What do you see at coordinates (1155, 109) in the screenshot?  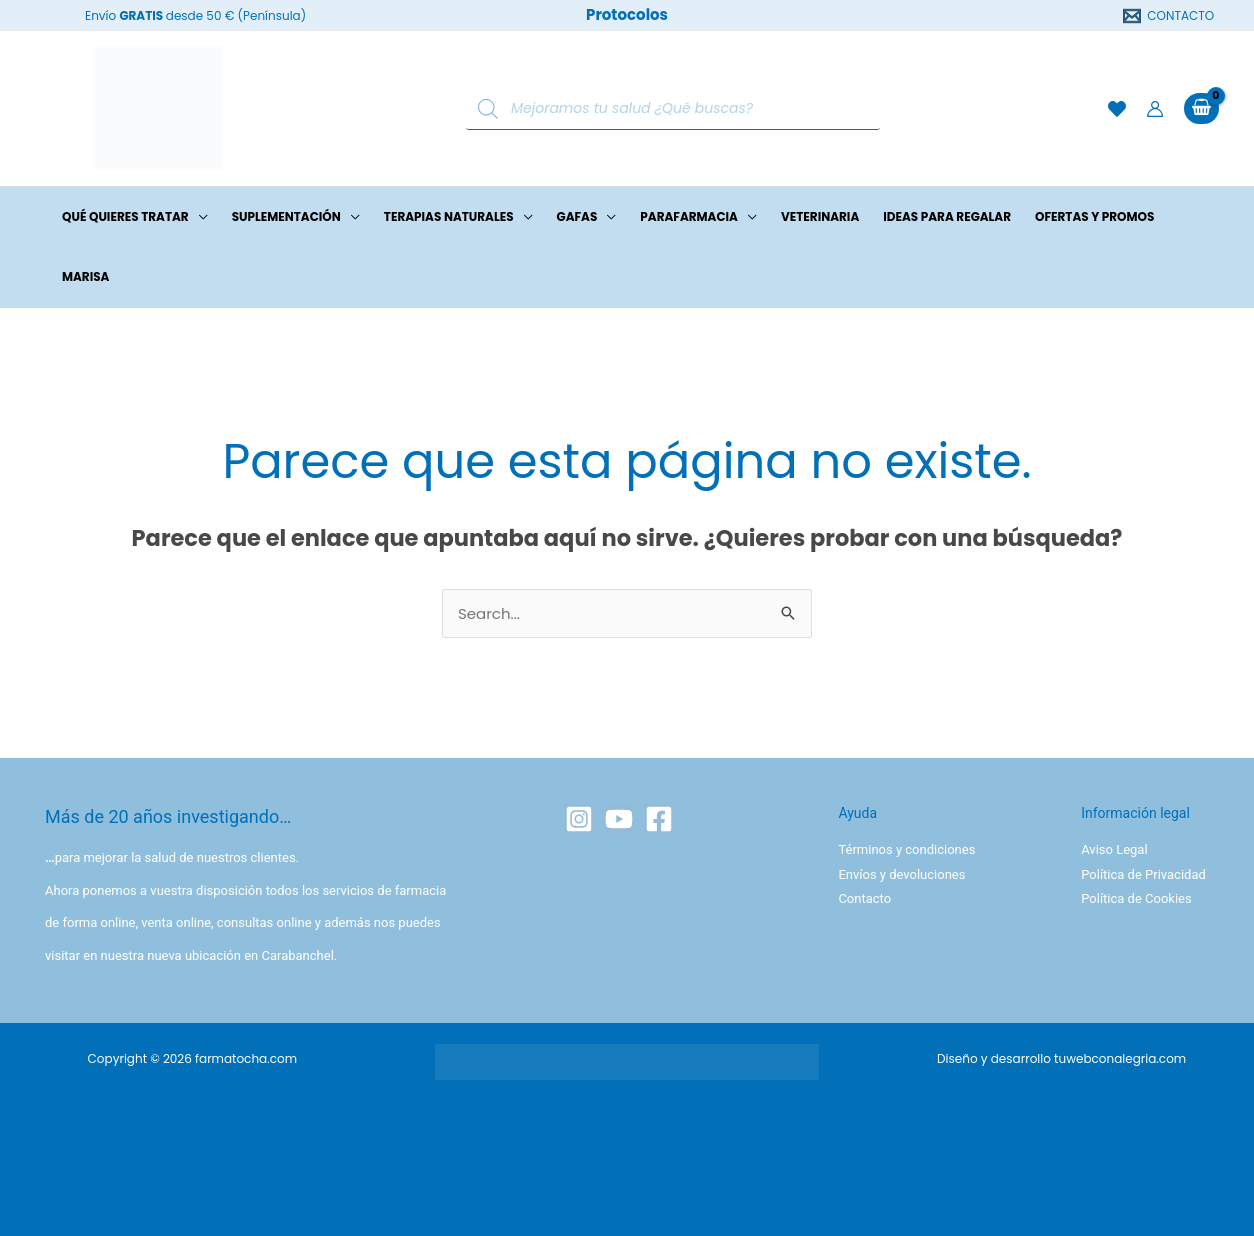 I see `[Enlace del icono de la cuenta]` at bounding box center [1155, 109].